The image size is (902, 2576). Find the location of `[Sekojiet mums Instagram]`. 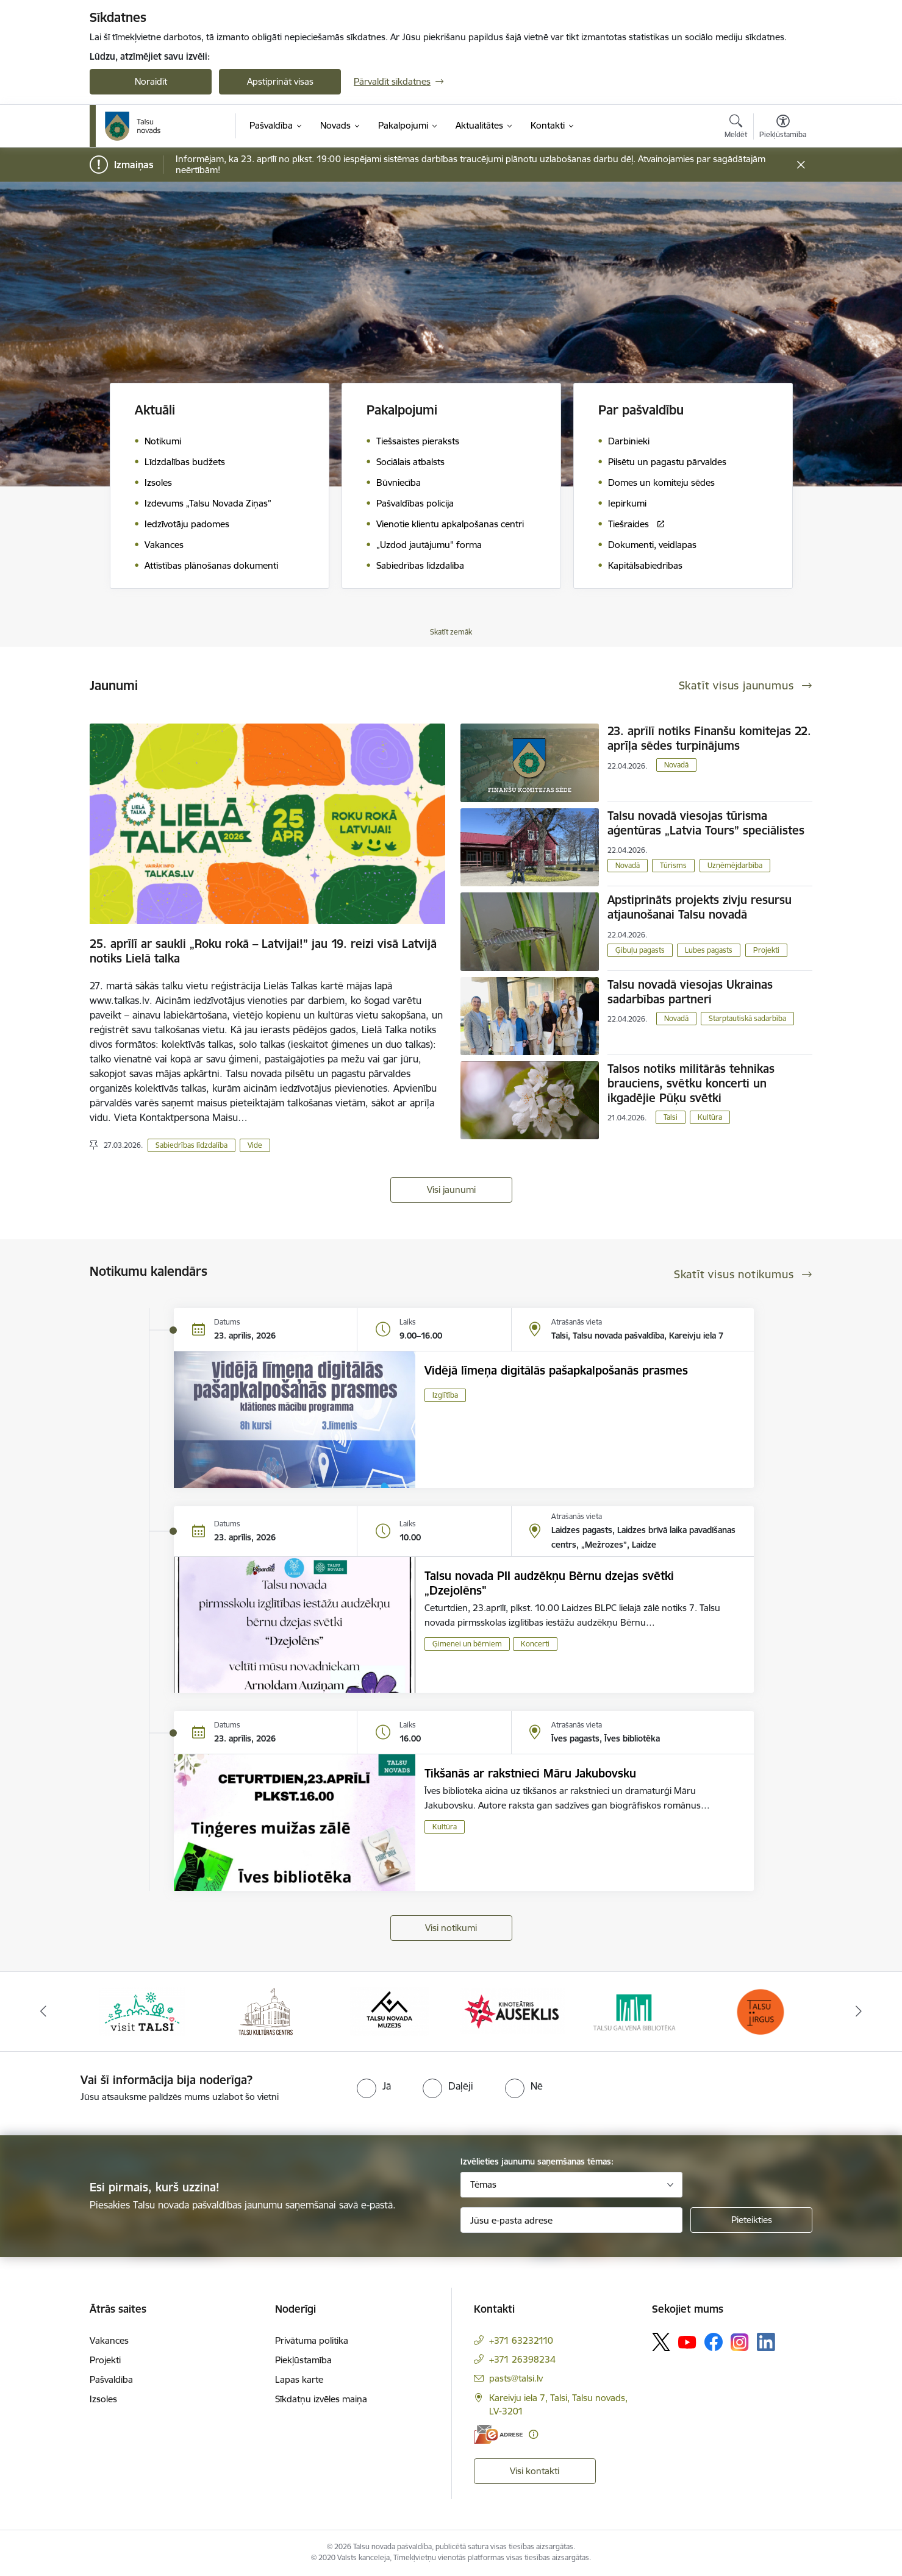

[Sekojiet mums Instagram] is located at coordinates (740, 2342).